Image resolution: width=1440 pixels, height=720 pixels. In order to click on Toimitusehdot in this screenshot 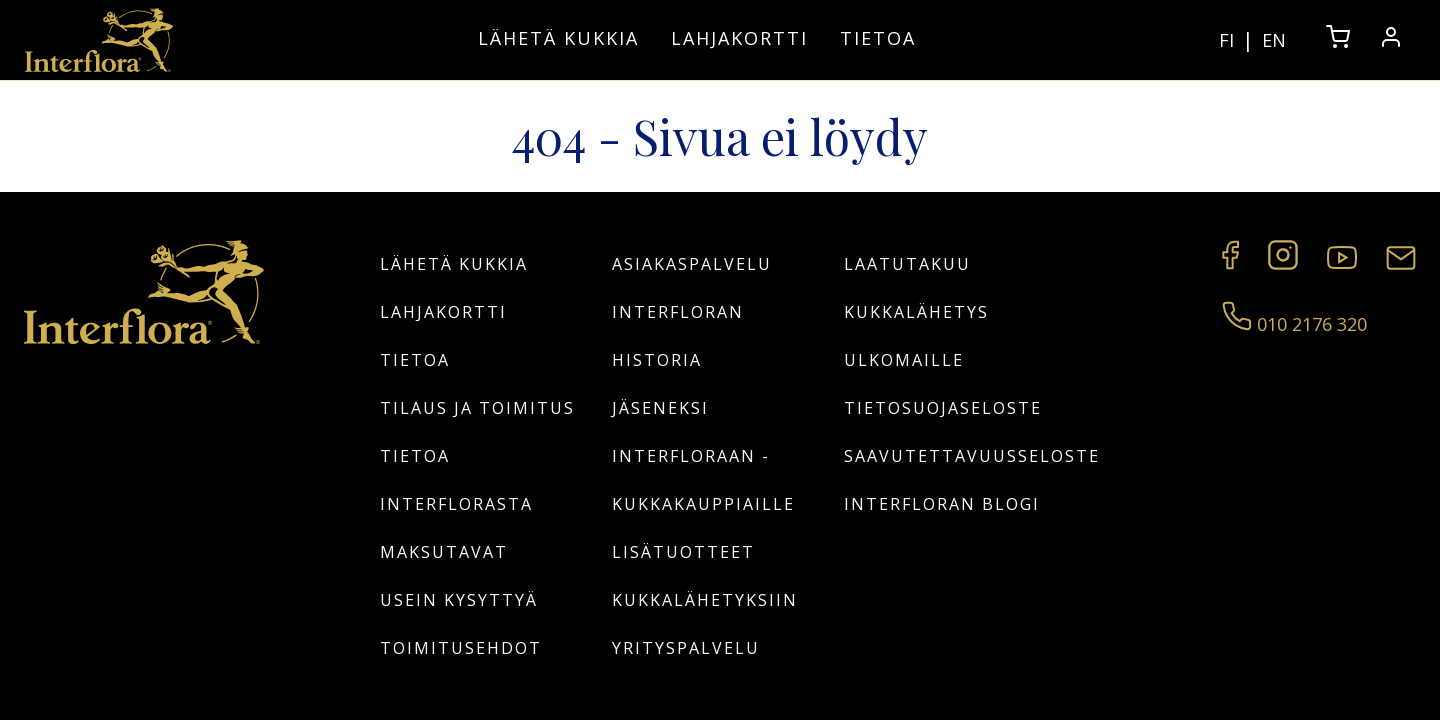, I will do `click(461, 648)`.